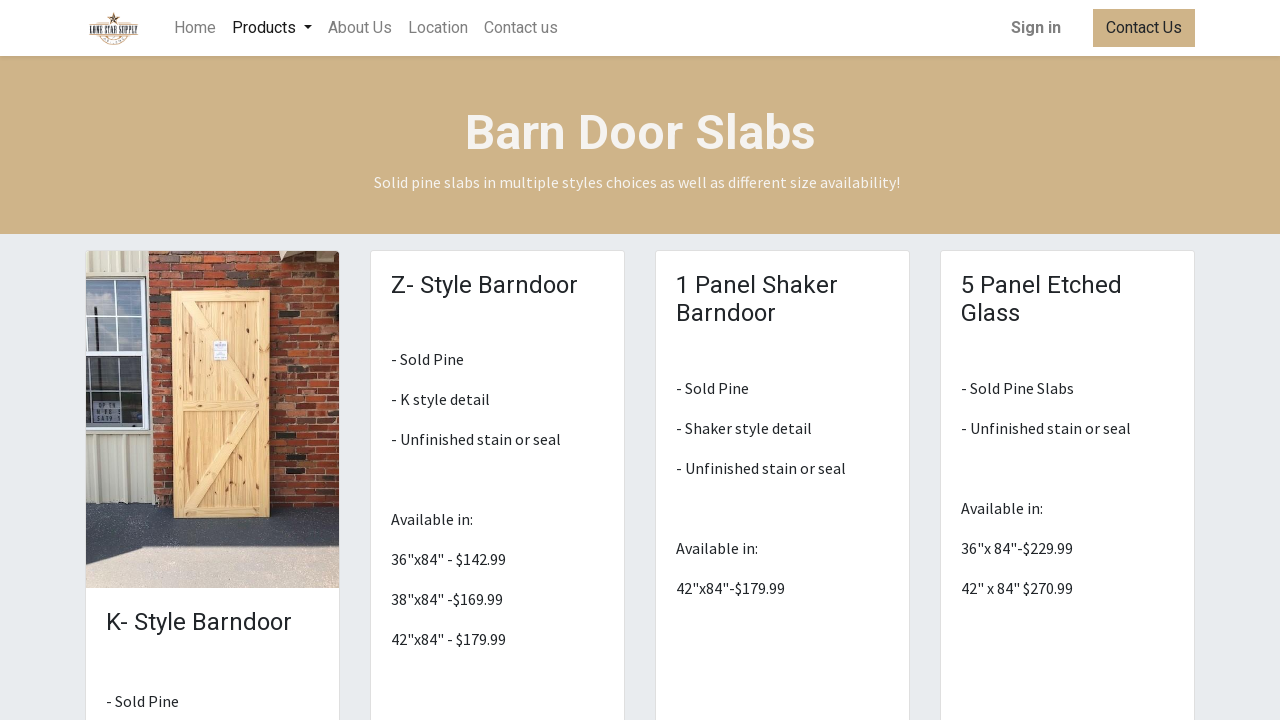  Describe the element at coordinates (1144, 27) in the screenshot. I see `Contact Us` at that location.